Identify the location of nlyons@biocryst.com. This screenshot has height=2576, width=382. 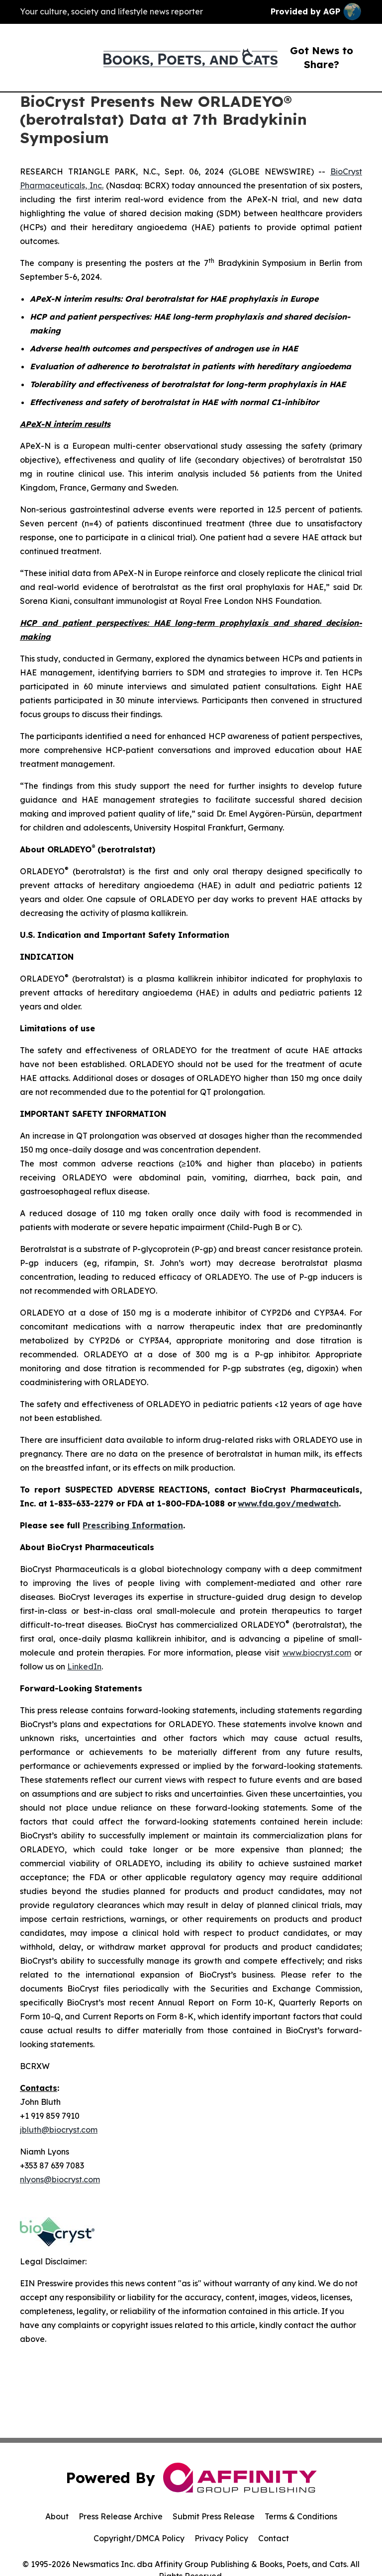
(60, 2179).